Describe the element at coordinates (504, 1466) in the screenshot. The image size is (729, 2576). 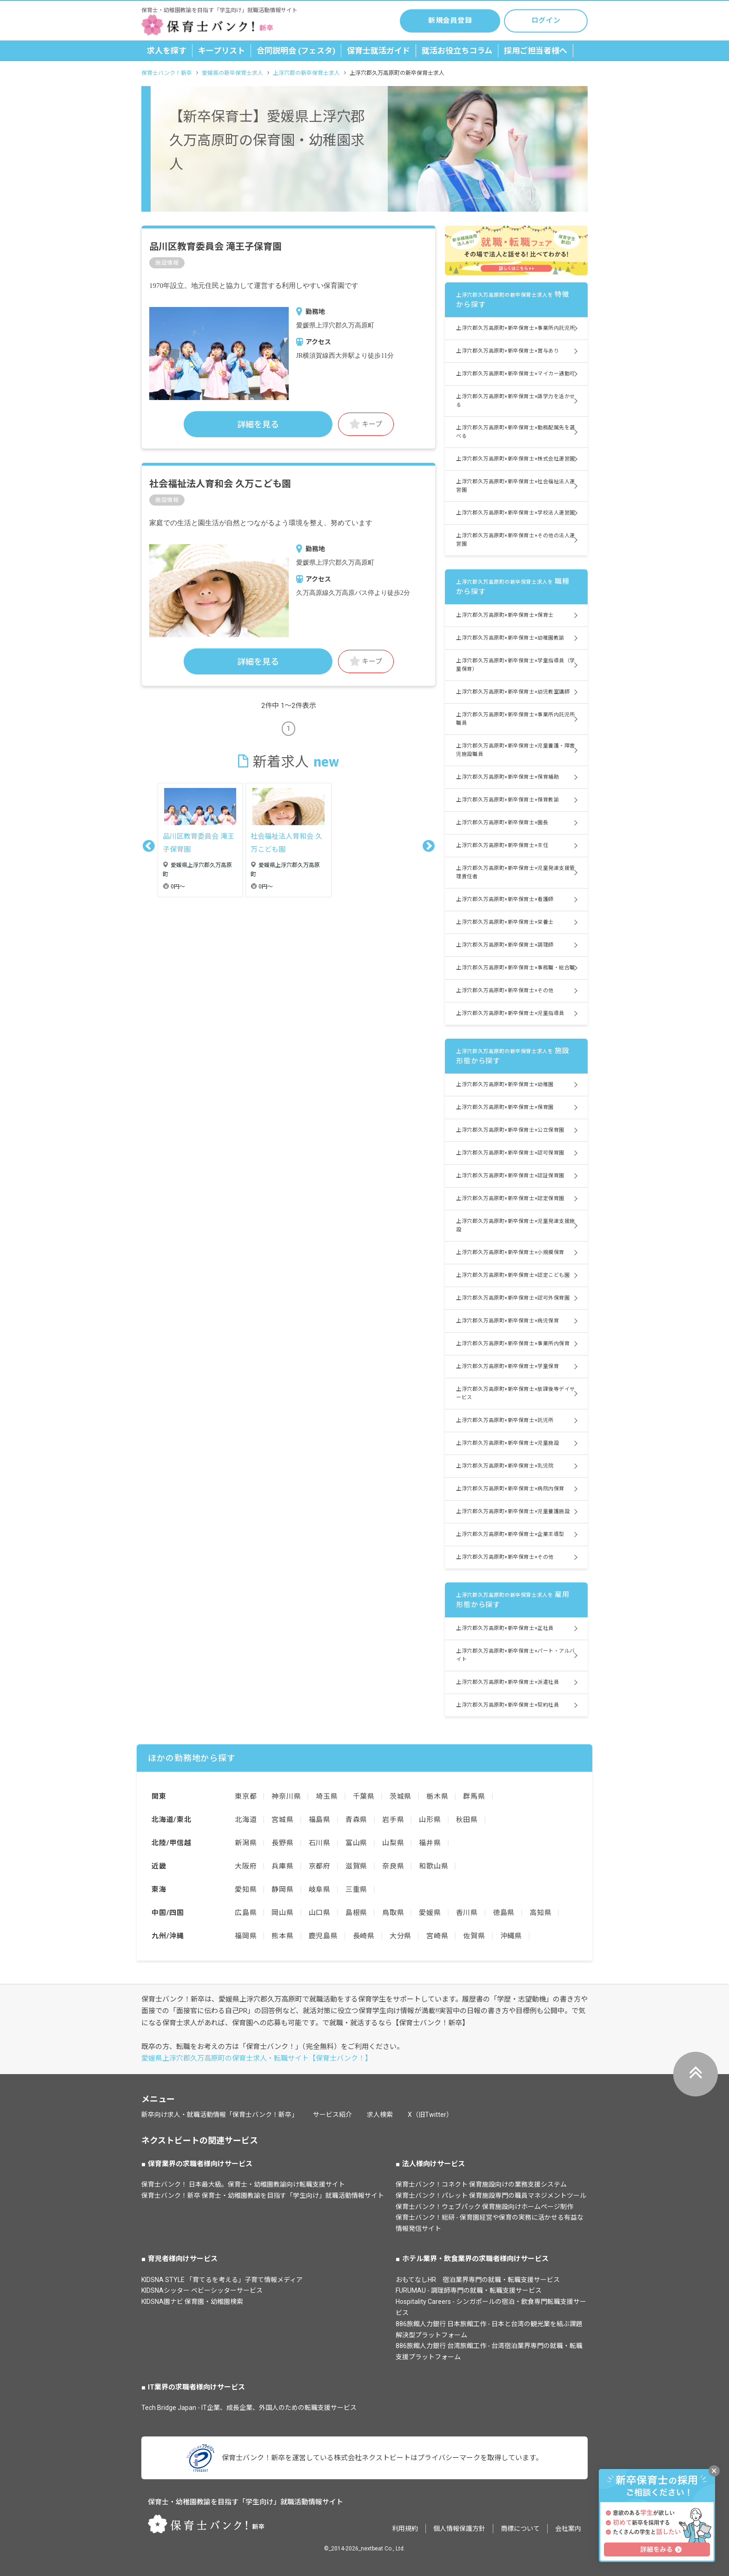
I see `上浮穴郡久万高原町×新卒保育士×乳児院` at that location.